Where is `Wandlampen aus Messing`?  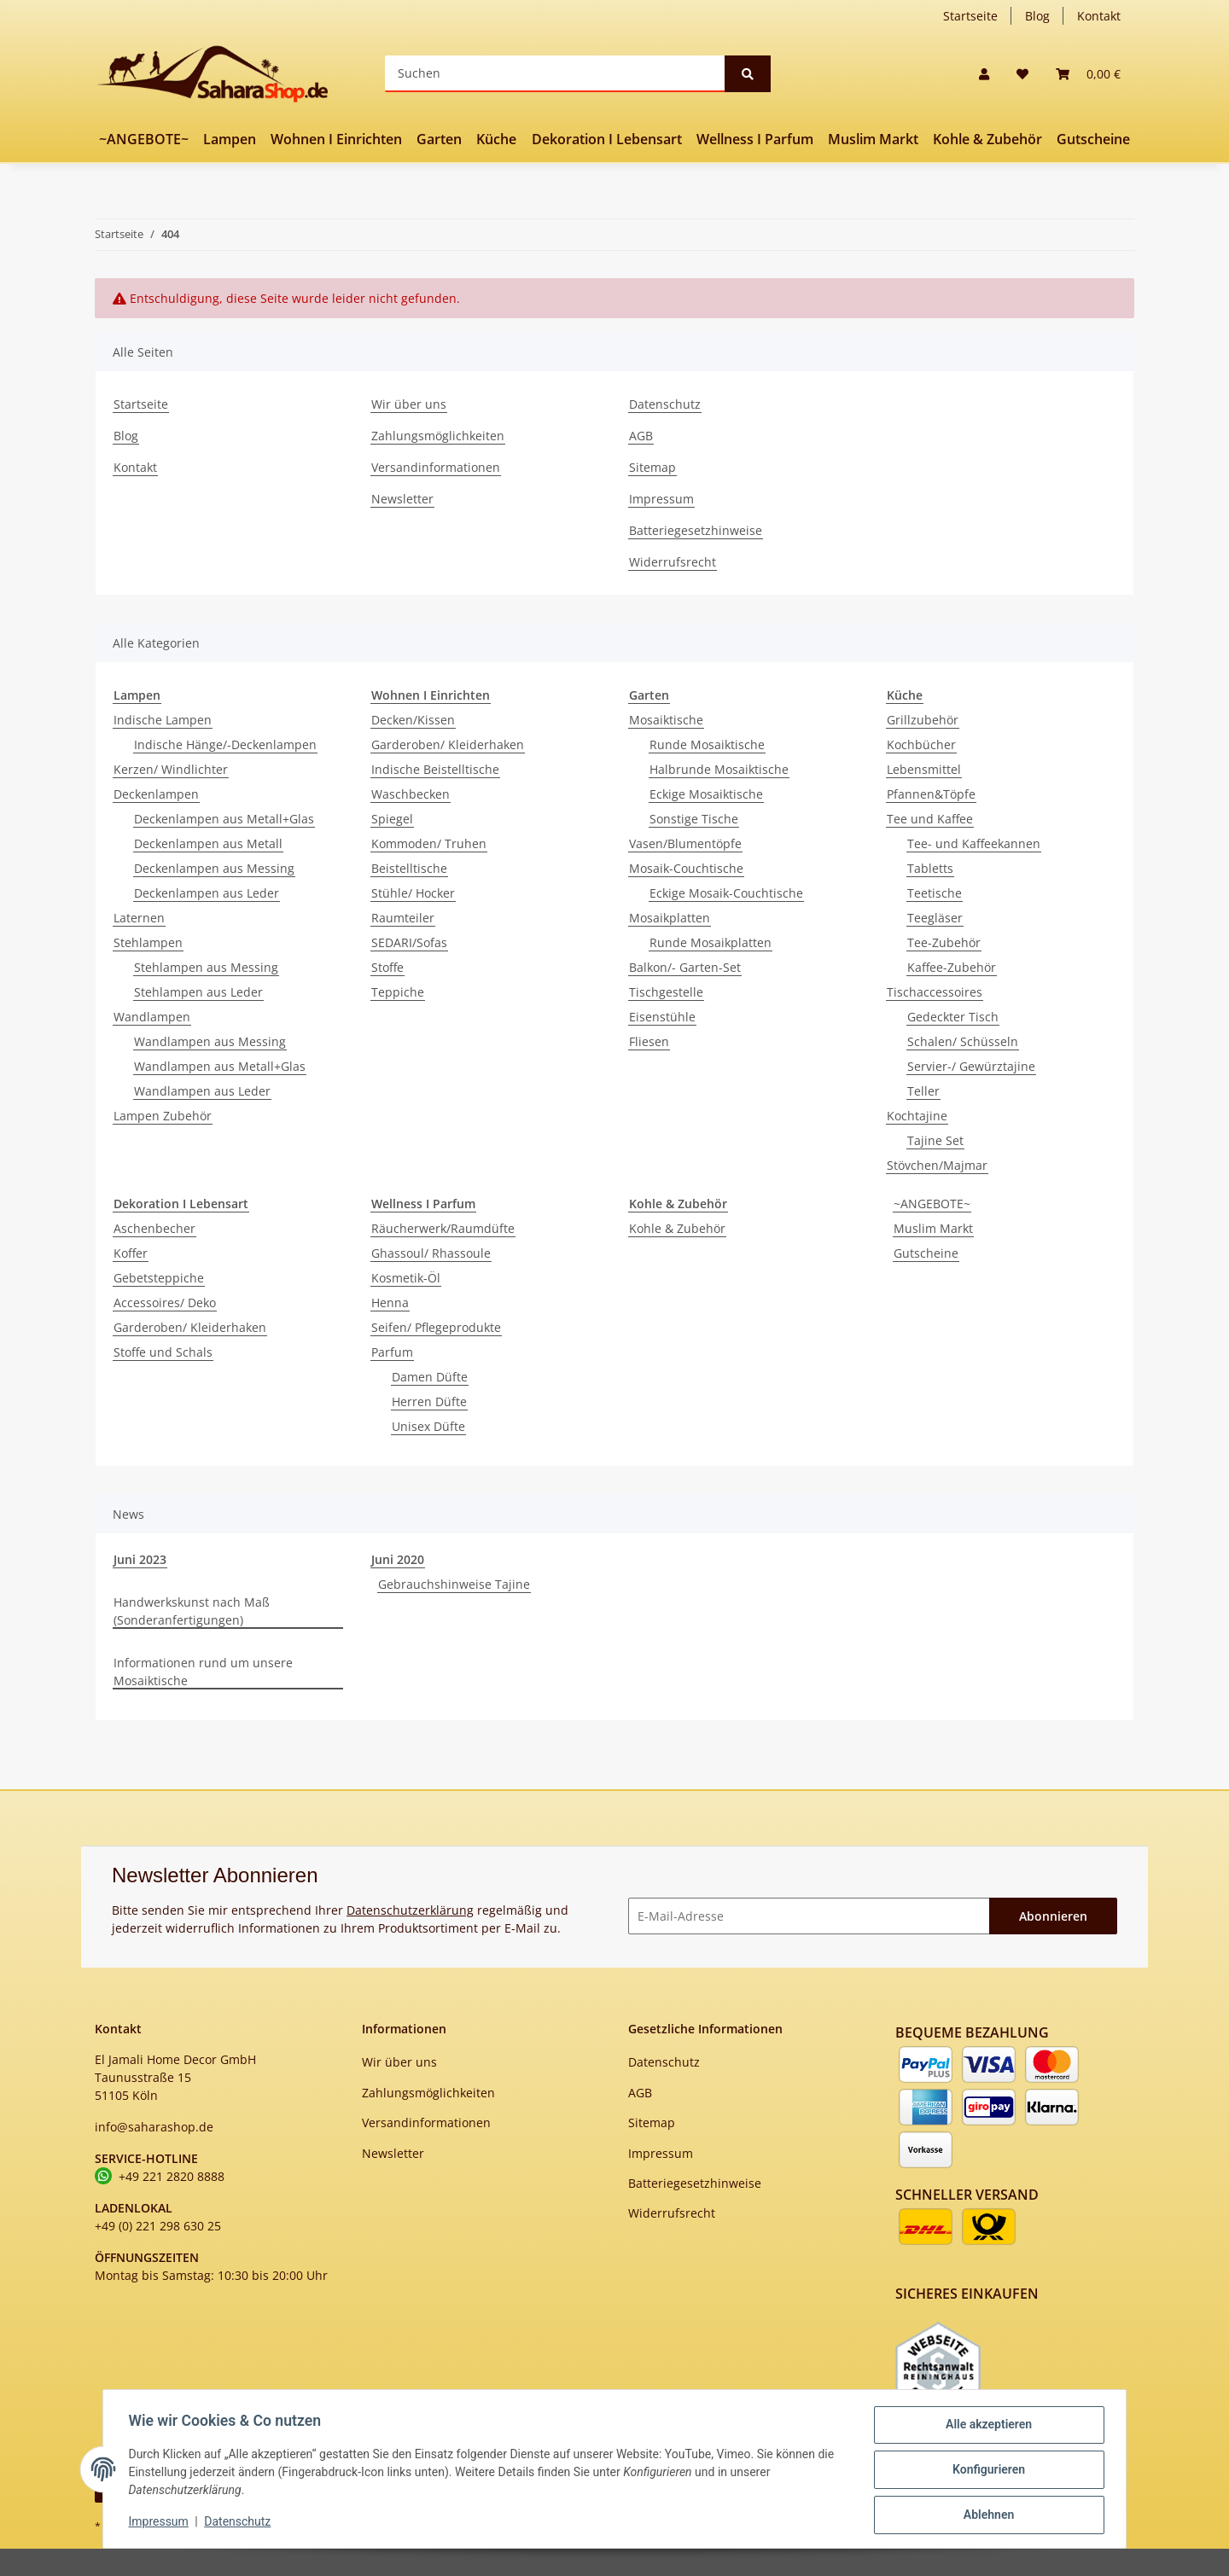 Wandlampen aus Messing is located at coordinates (210, 1041).